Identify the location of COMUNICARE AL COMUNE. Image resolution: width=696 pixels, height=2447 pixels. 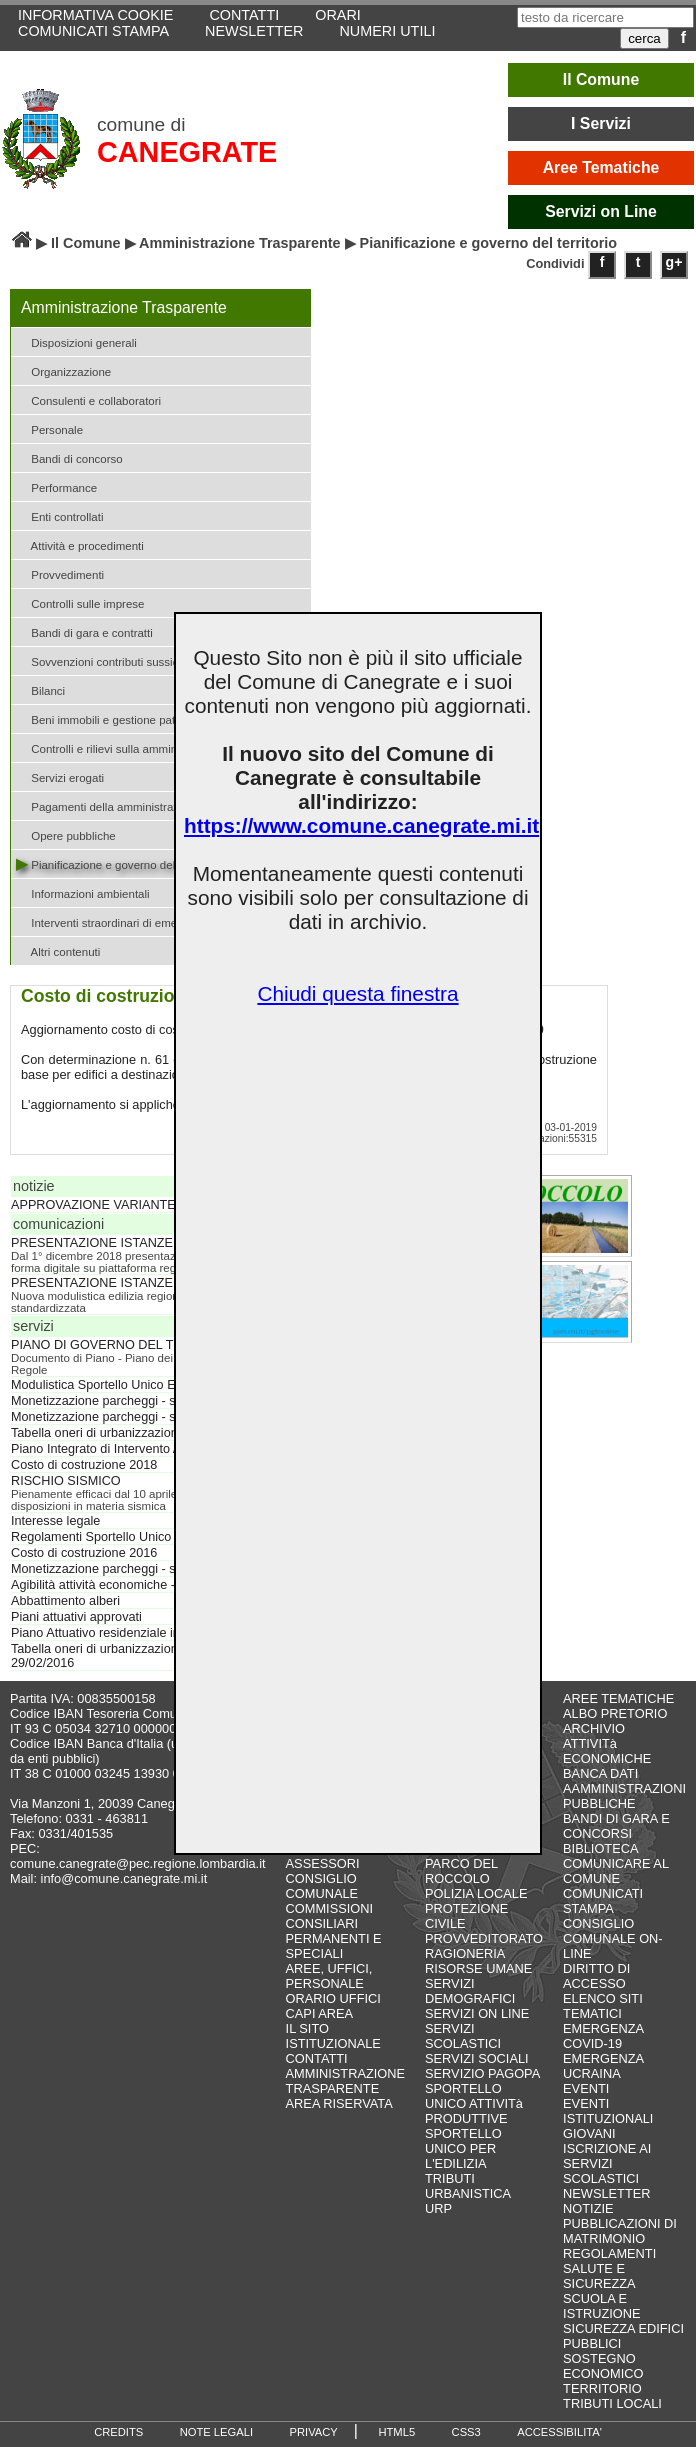
(615, 1871).